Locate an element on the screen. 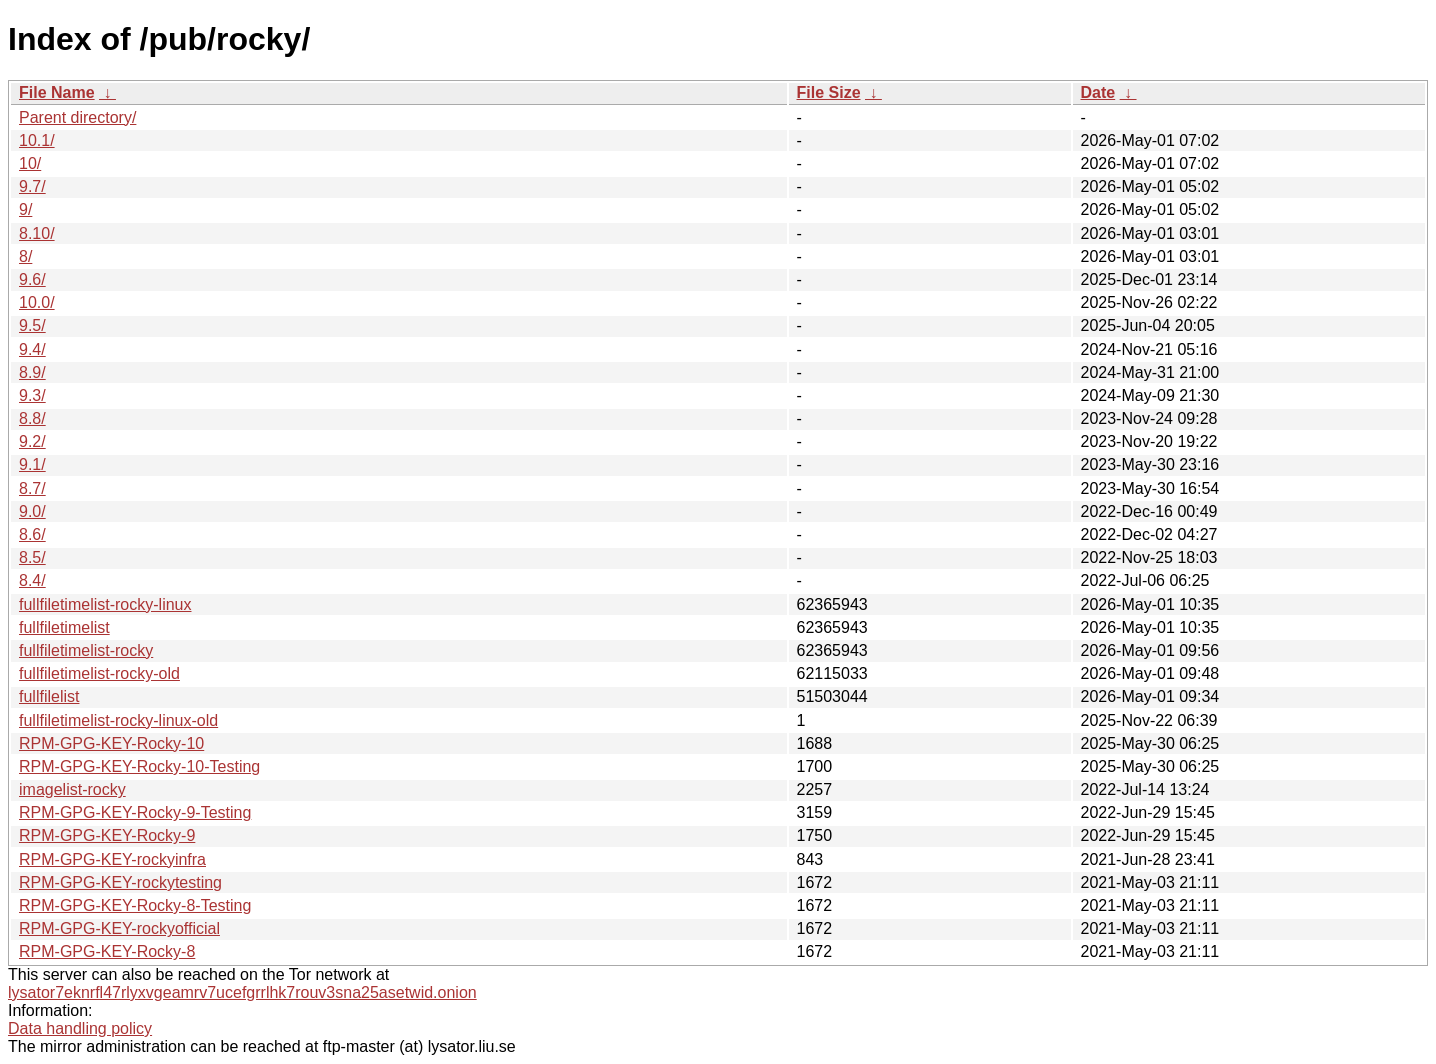 The height and width of the screenshot is (1064, 1436). 9.6/ is located at coordinates (32, 279).